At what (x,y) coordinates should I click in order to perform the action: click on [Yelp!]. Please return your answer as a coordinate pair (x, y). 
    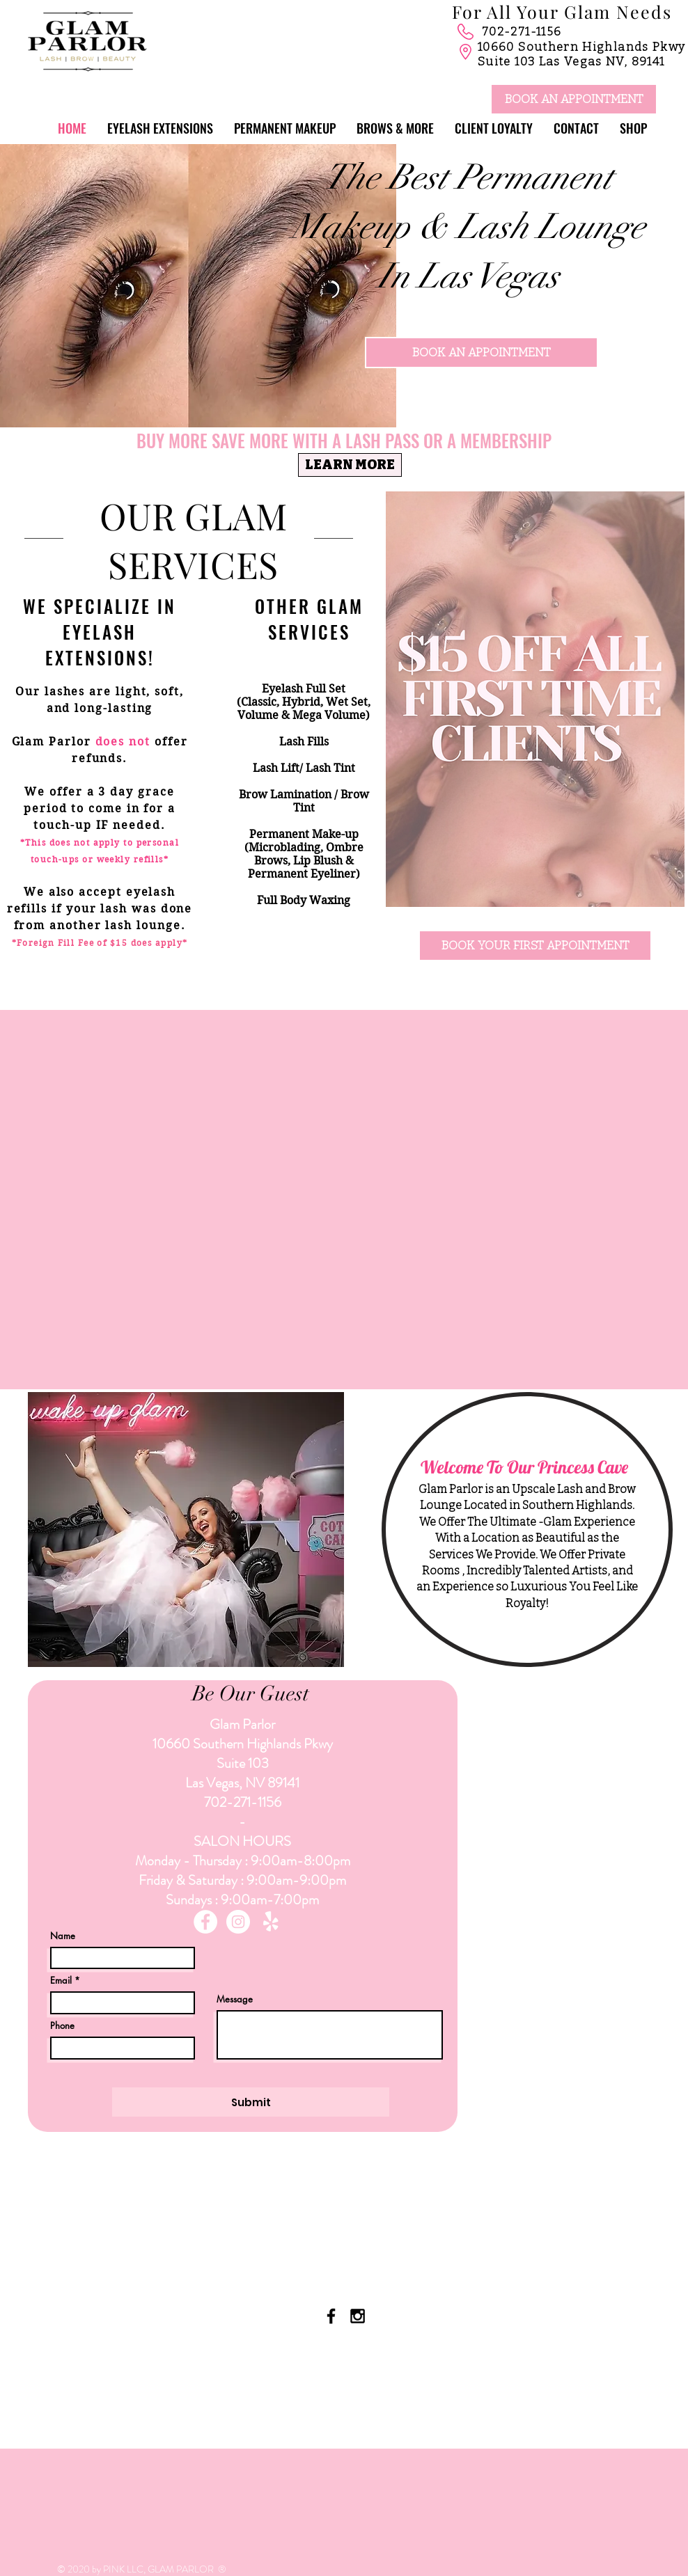
    Looking at the image, I should click on (271, 1922).